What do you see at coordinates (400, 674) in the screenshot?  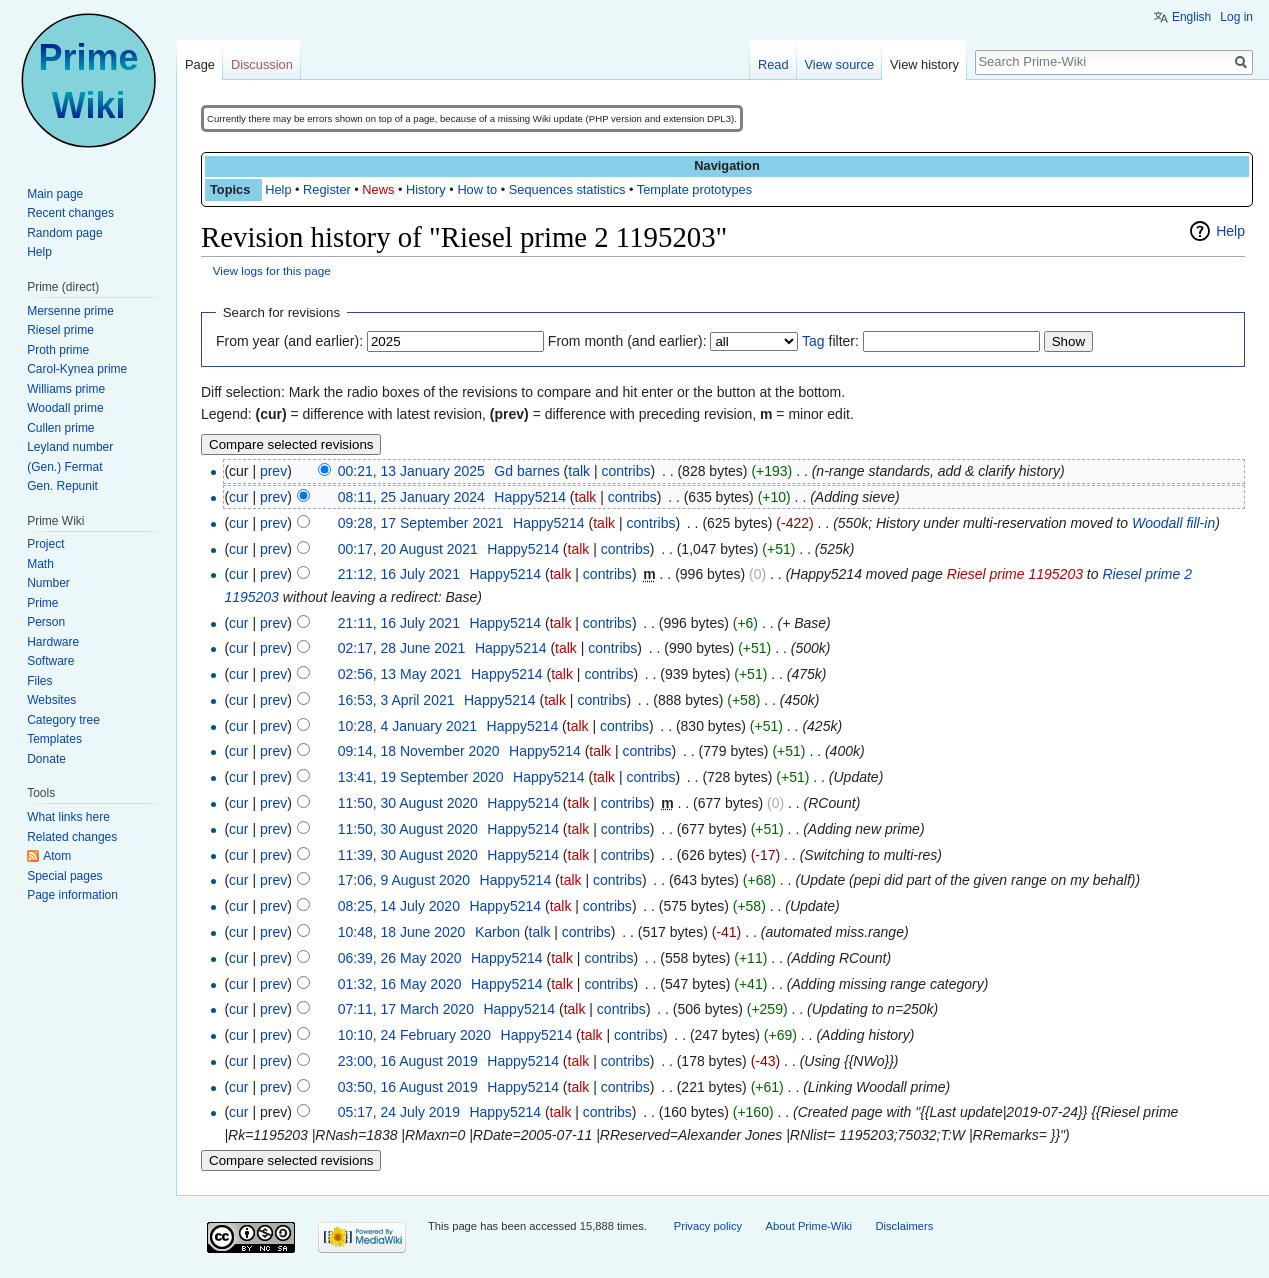 I see `02:56, 13 May 2021` at bounding box center [400, 674].